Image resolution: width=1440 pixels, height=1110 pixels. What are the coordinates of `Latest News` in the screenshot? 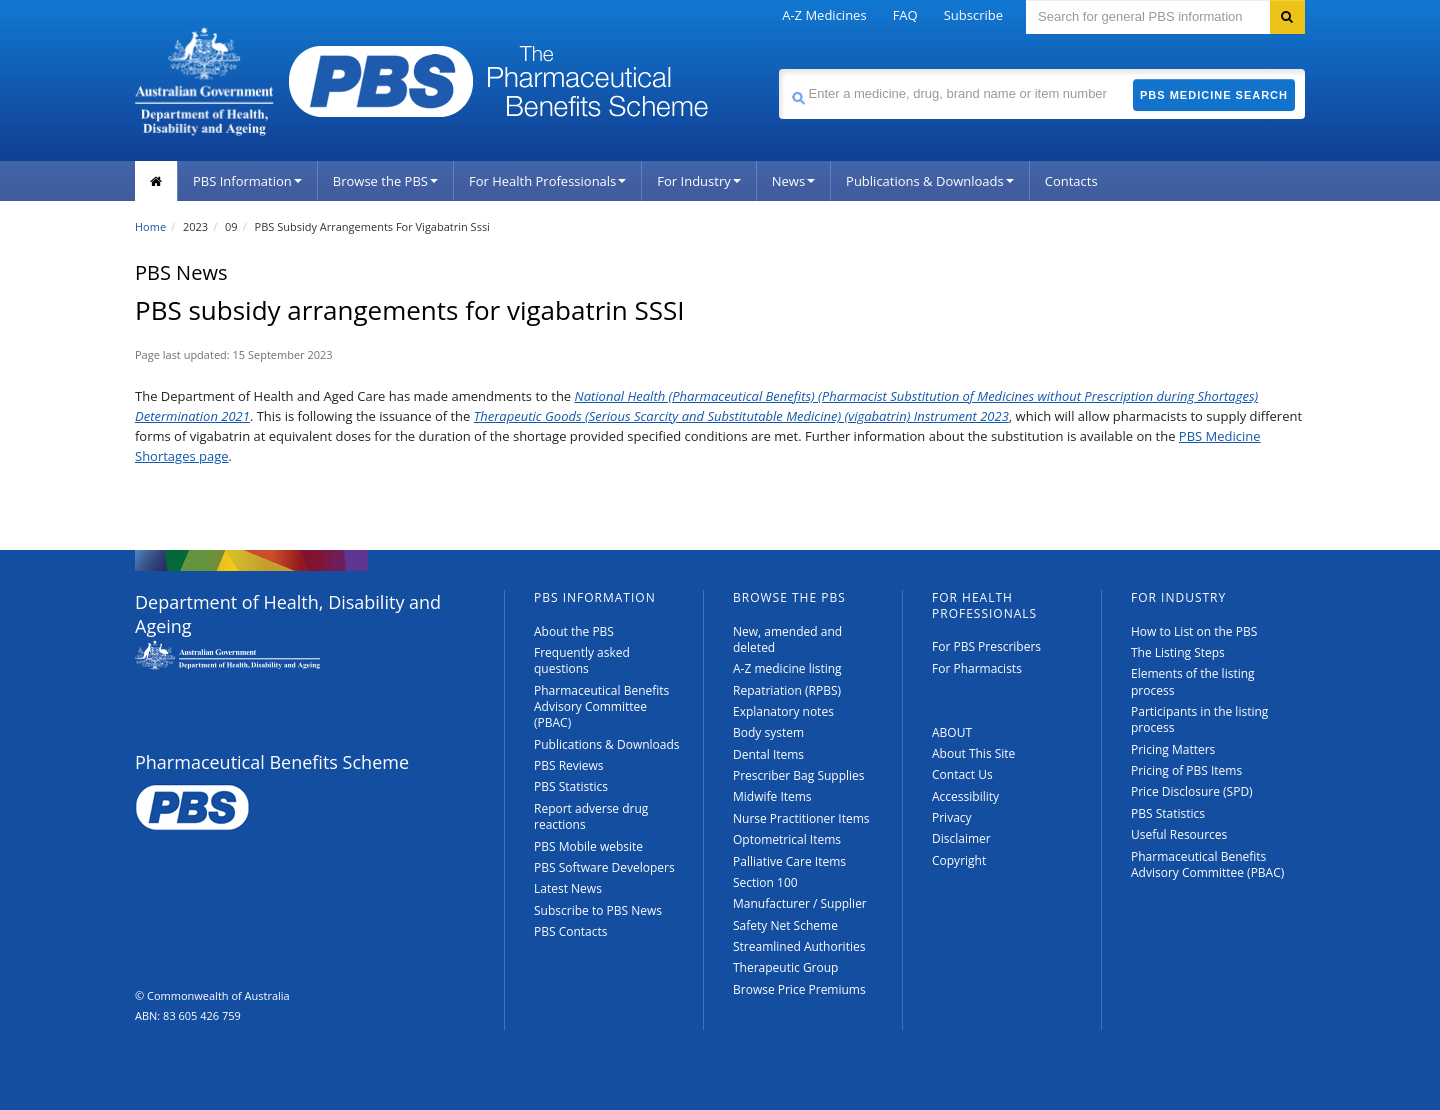 It's located at (568, 888).